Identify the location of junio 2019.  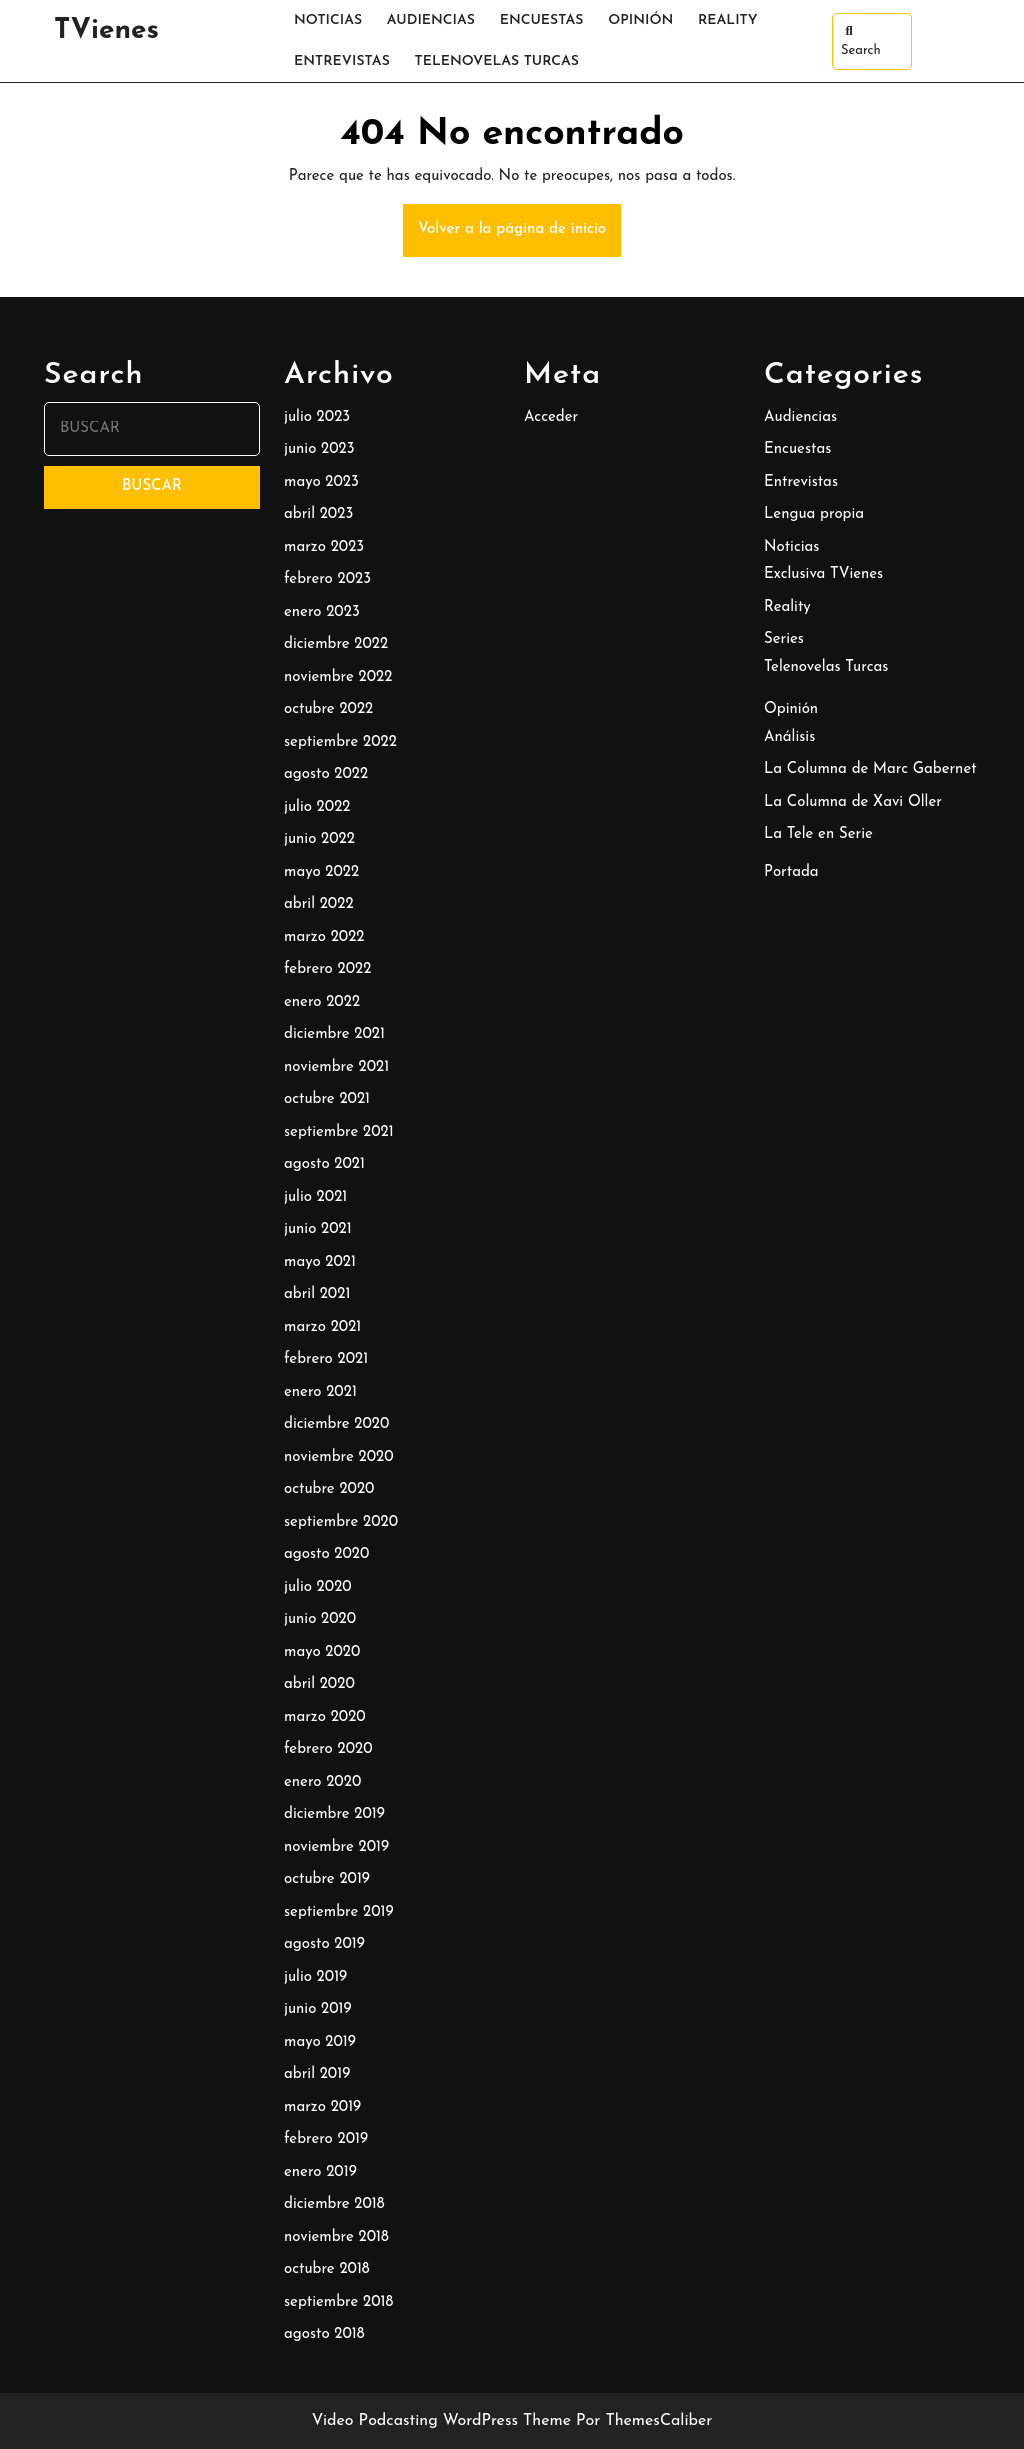
(318, 2009).